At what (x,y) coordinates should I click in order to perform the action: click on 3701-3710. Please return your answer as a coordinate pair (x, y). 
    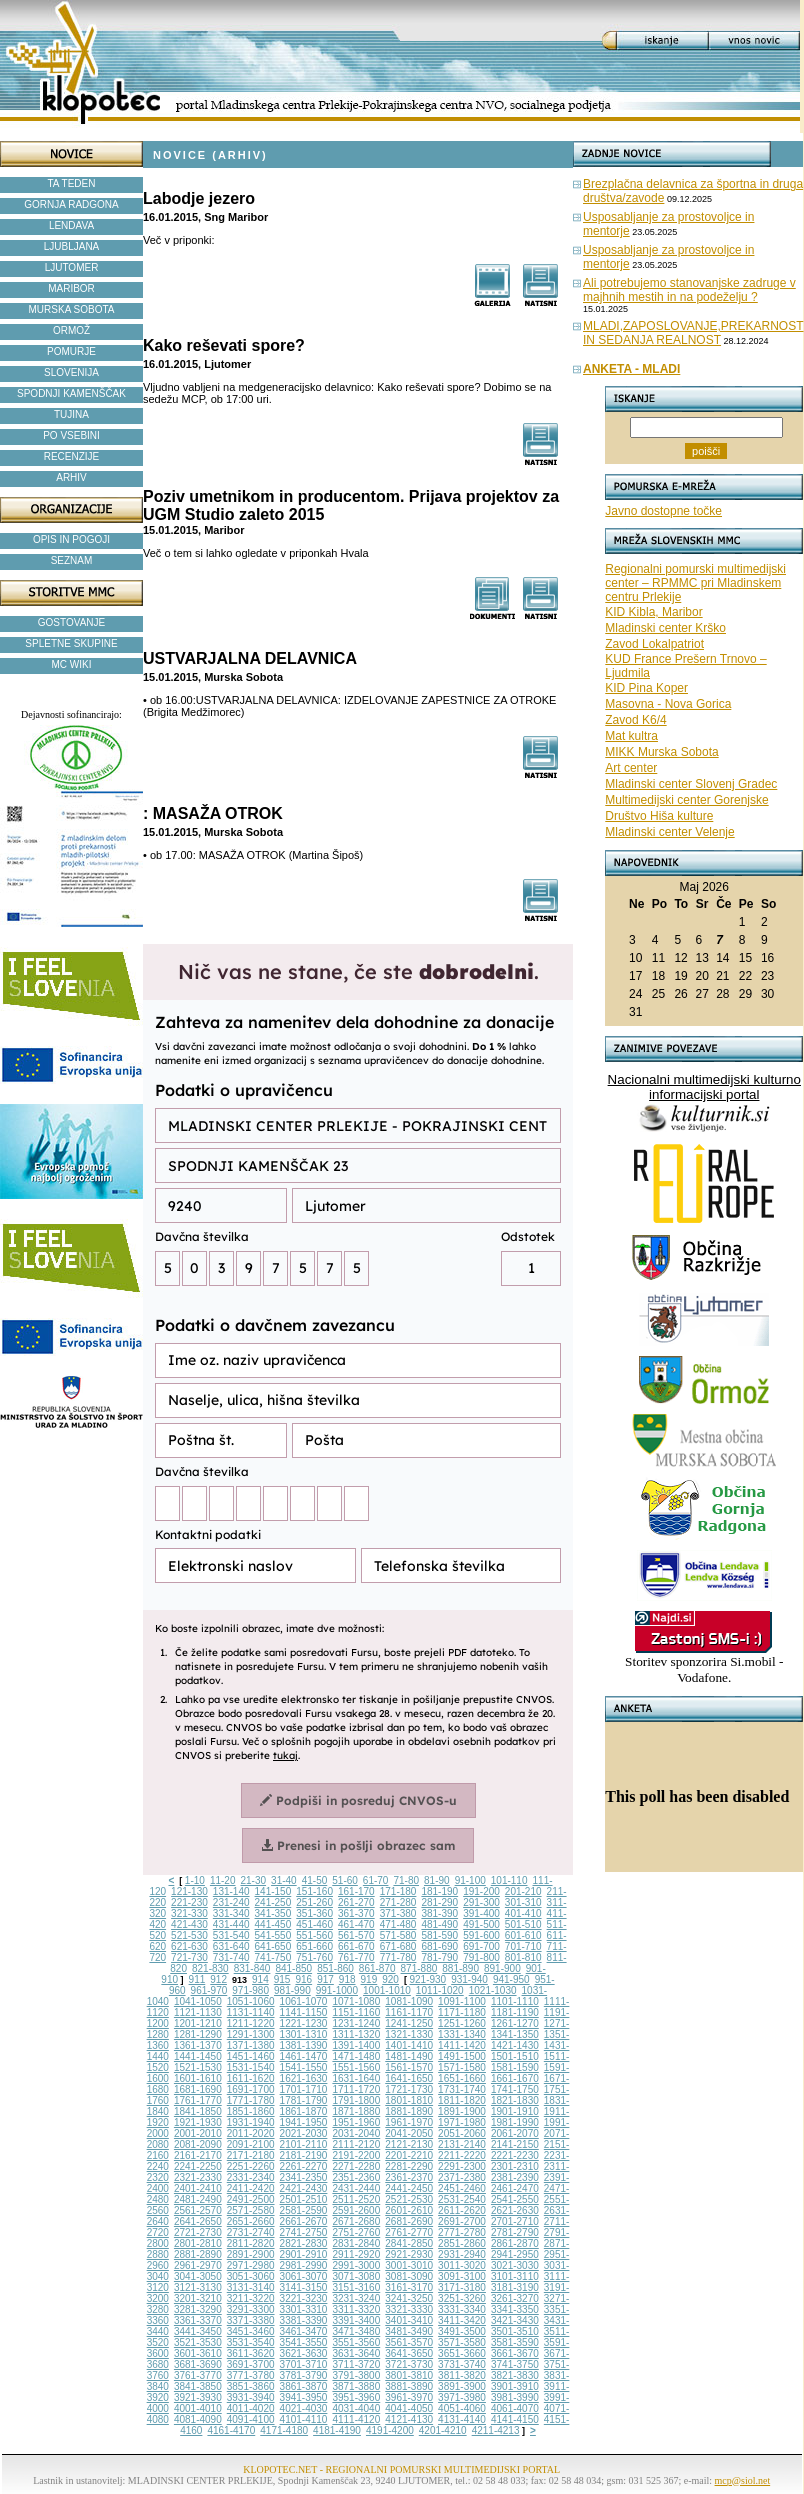
    Looking at the image, I should click on (304, 2364).